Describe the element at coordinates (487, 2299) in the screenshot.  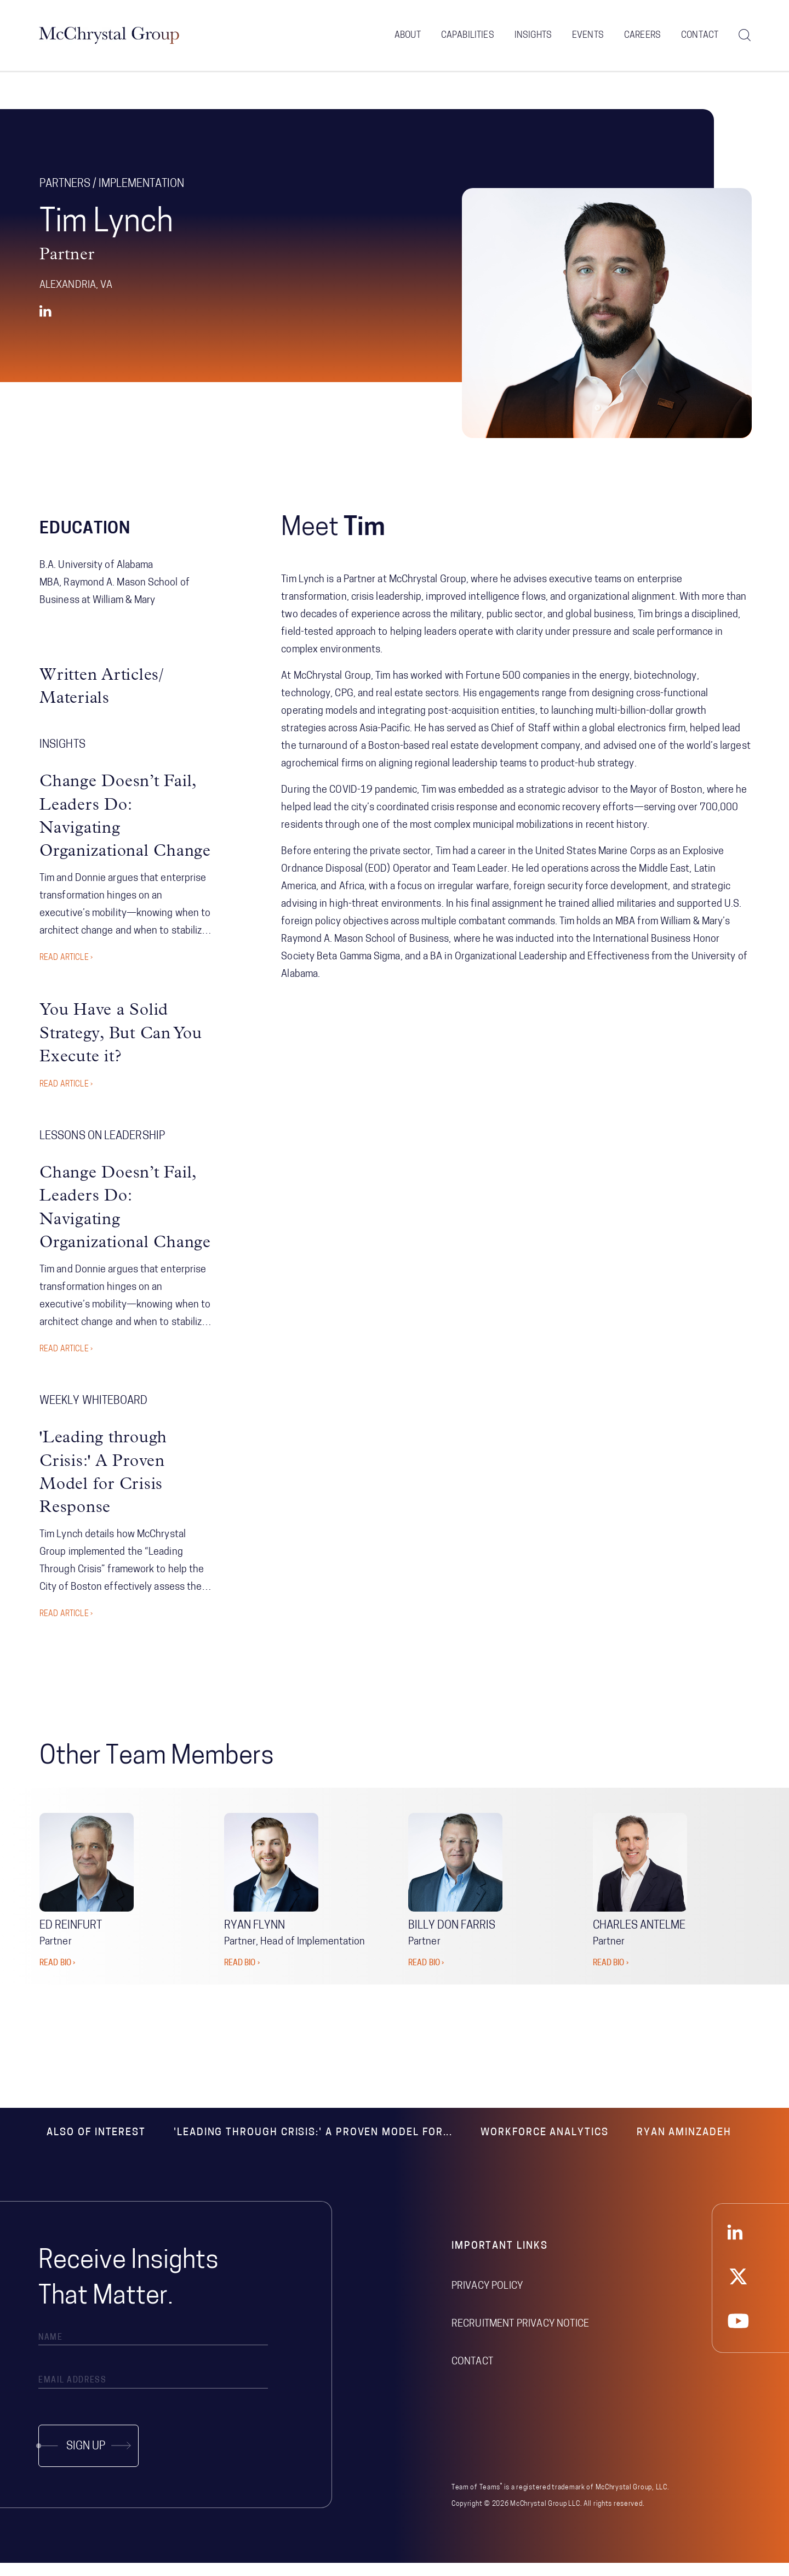
I see `Privacy Policy` at that location.